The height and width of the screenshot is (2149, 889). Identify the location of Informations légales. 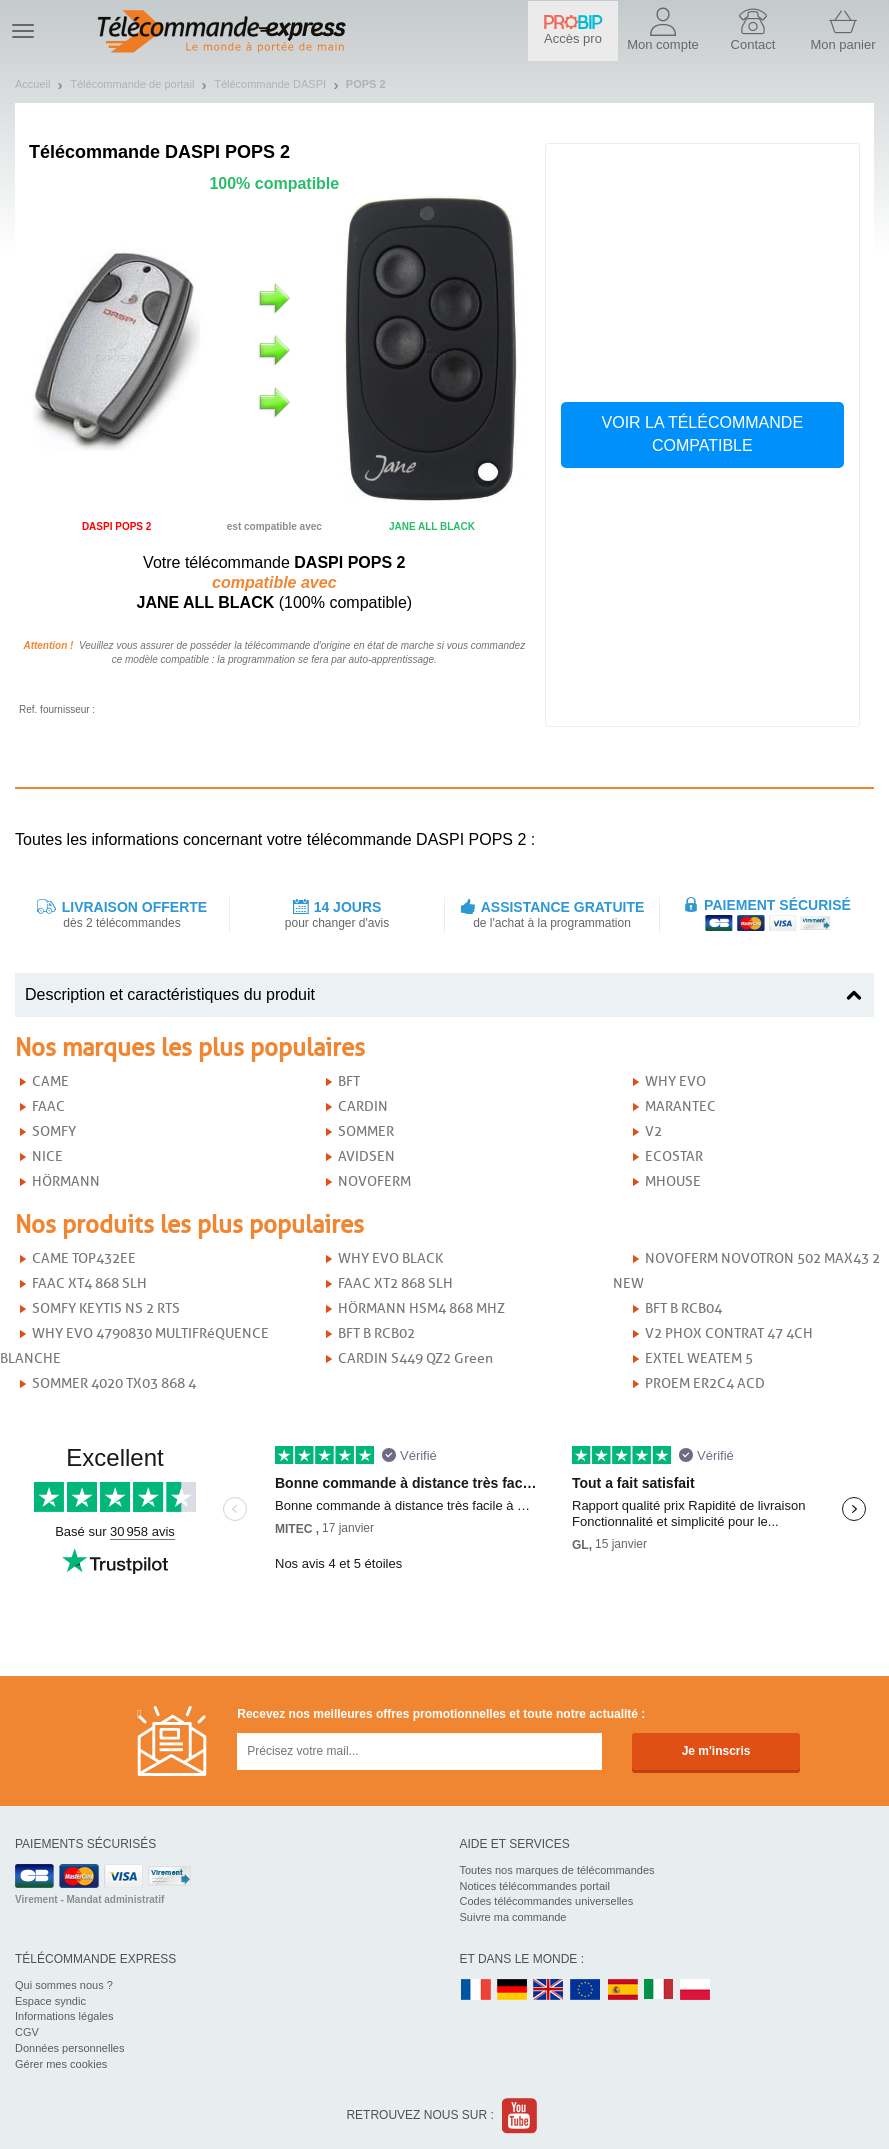
(64, 2016).